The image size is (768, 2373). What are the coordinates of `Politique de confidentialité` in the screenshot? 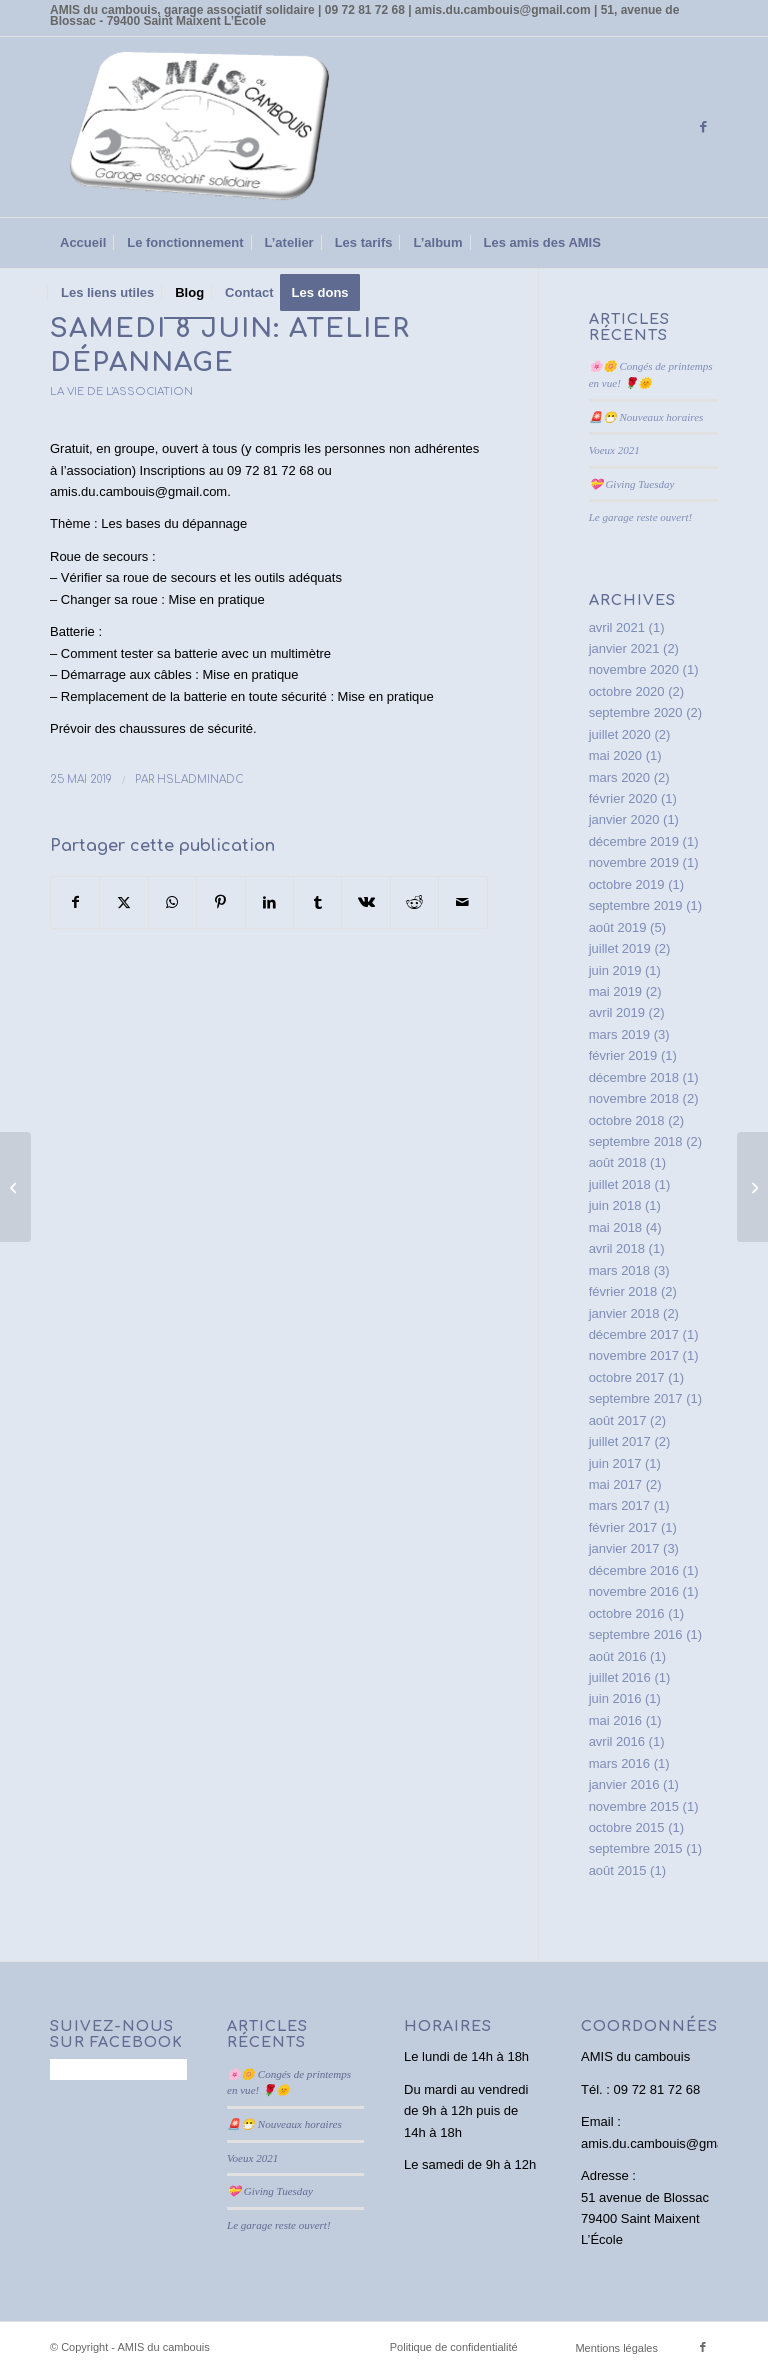 It's located at (454, 2347).